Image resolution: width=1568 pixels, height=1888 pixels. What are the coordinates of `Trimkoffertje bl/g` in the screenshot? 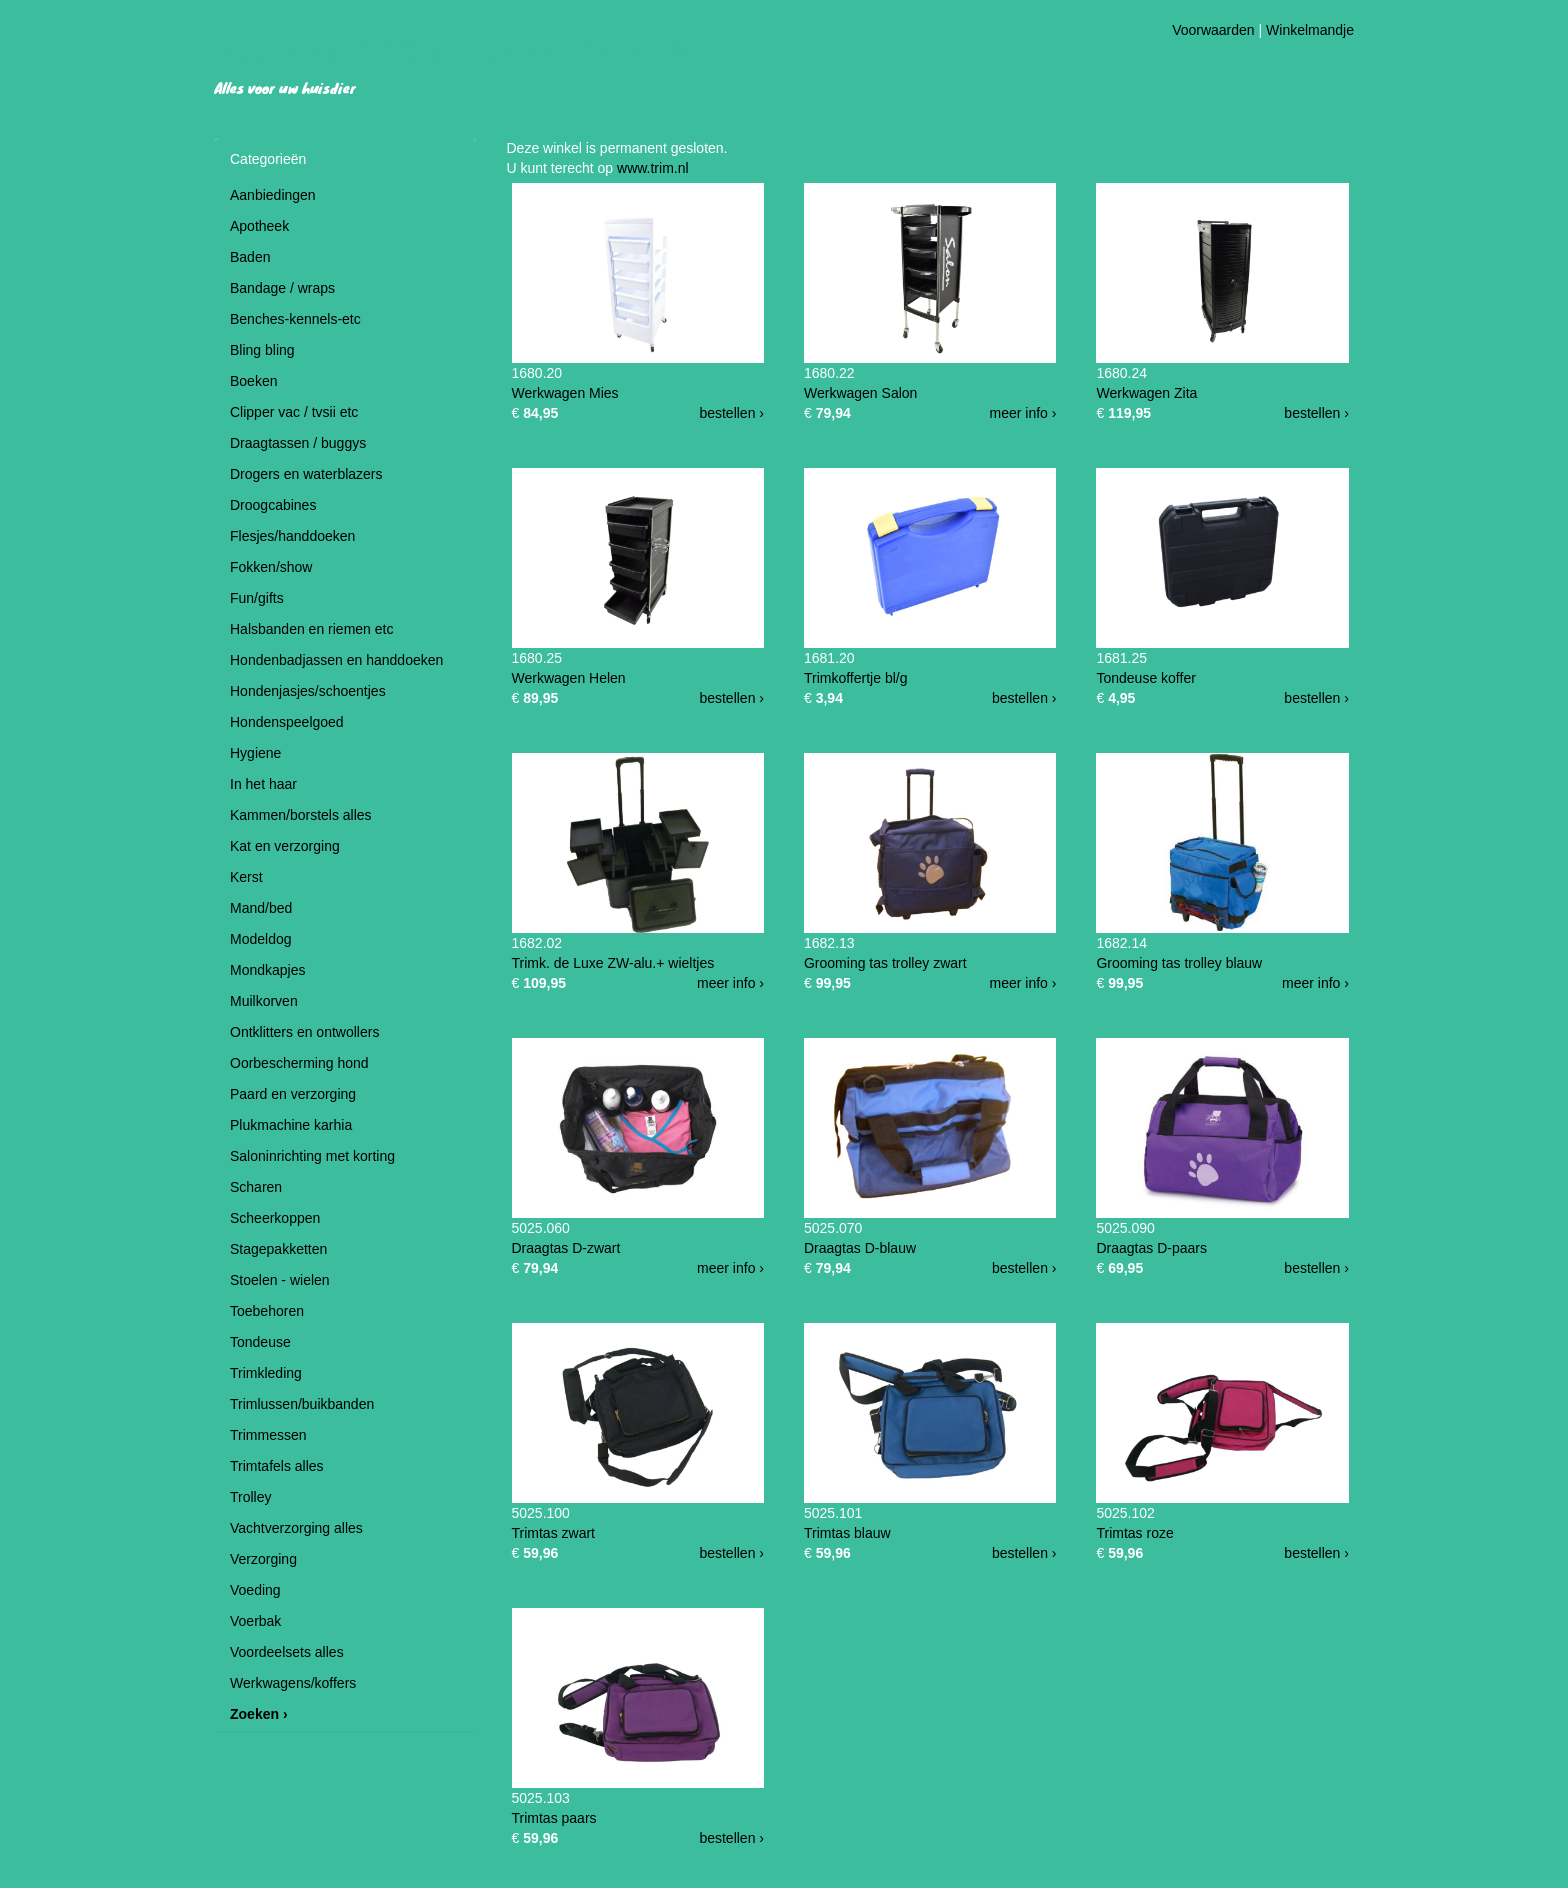 It's located at (855, 678).